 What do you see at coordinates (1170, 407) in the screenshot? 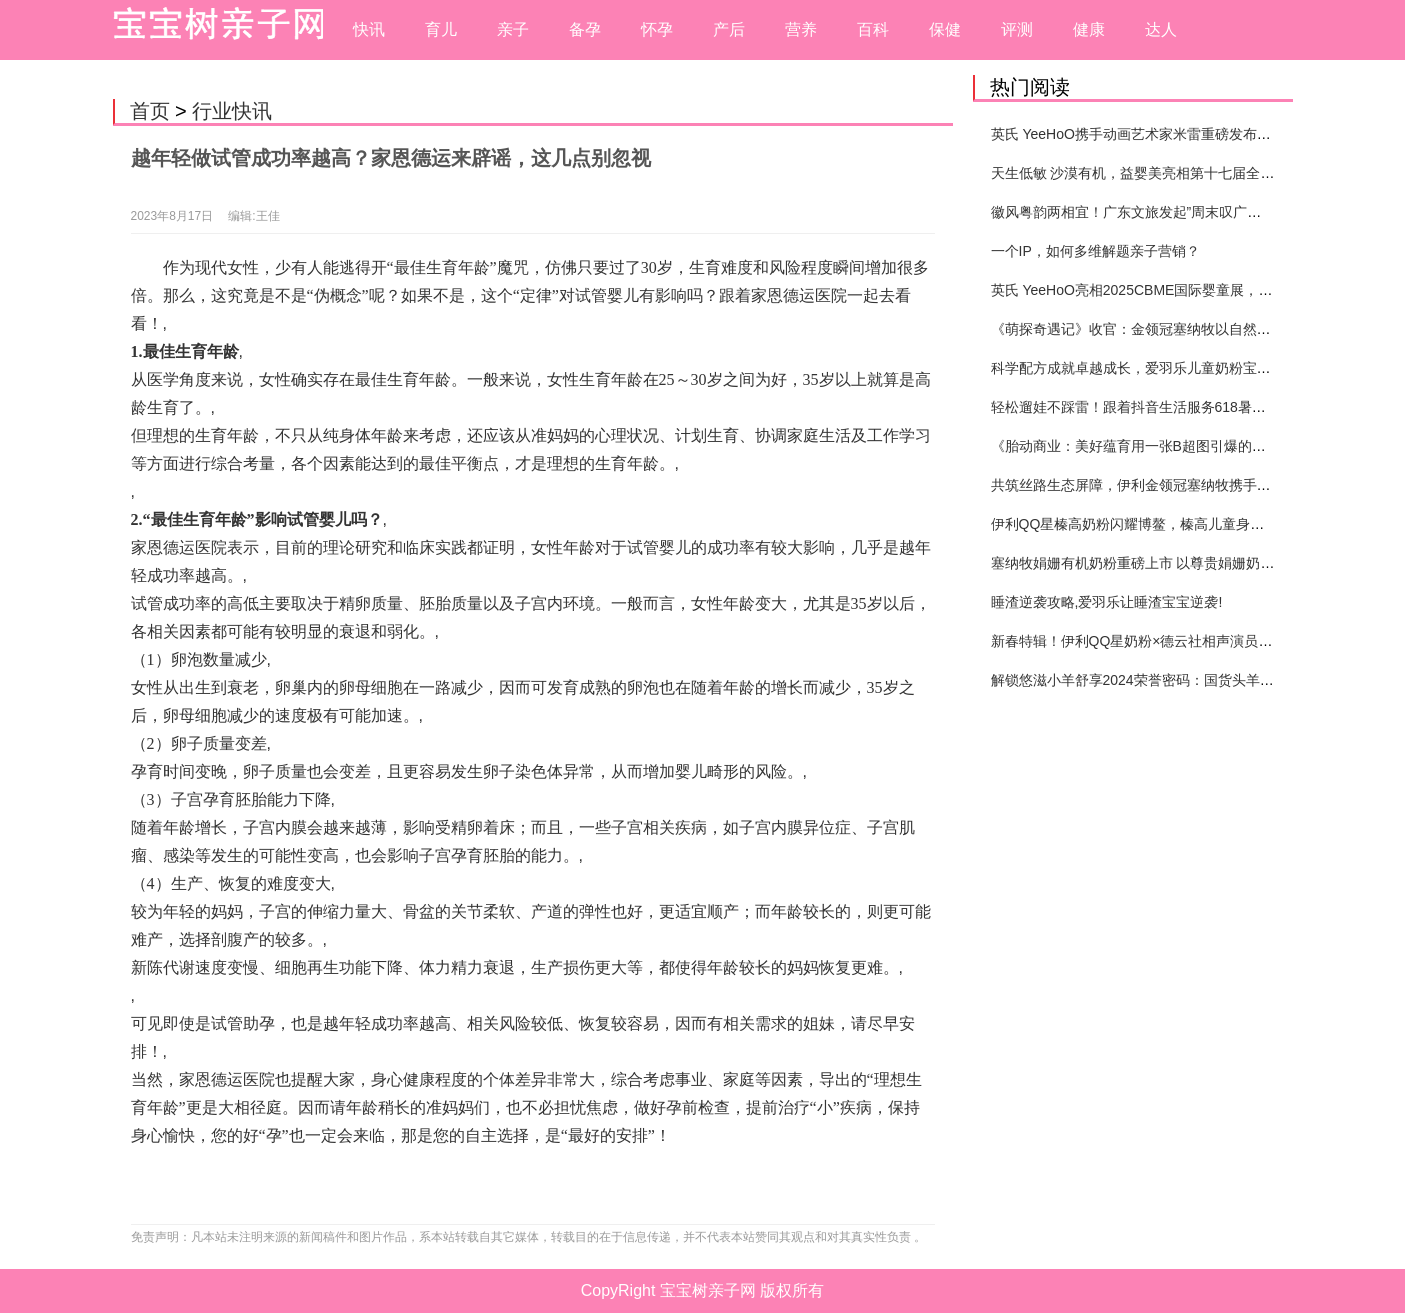
I see `轻松遛娃不踩雷！跟着抖音生活服务618暑期提前囤开心！` at bounding box center [1170, 407].